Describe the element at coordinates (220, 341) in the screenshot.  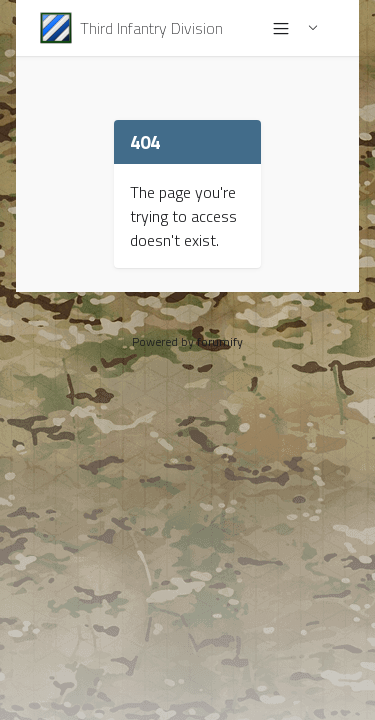
I see `forumify` at that location.